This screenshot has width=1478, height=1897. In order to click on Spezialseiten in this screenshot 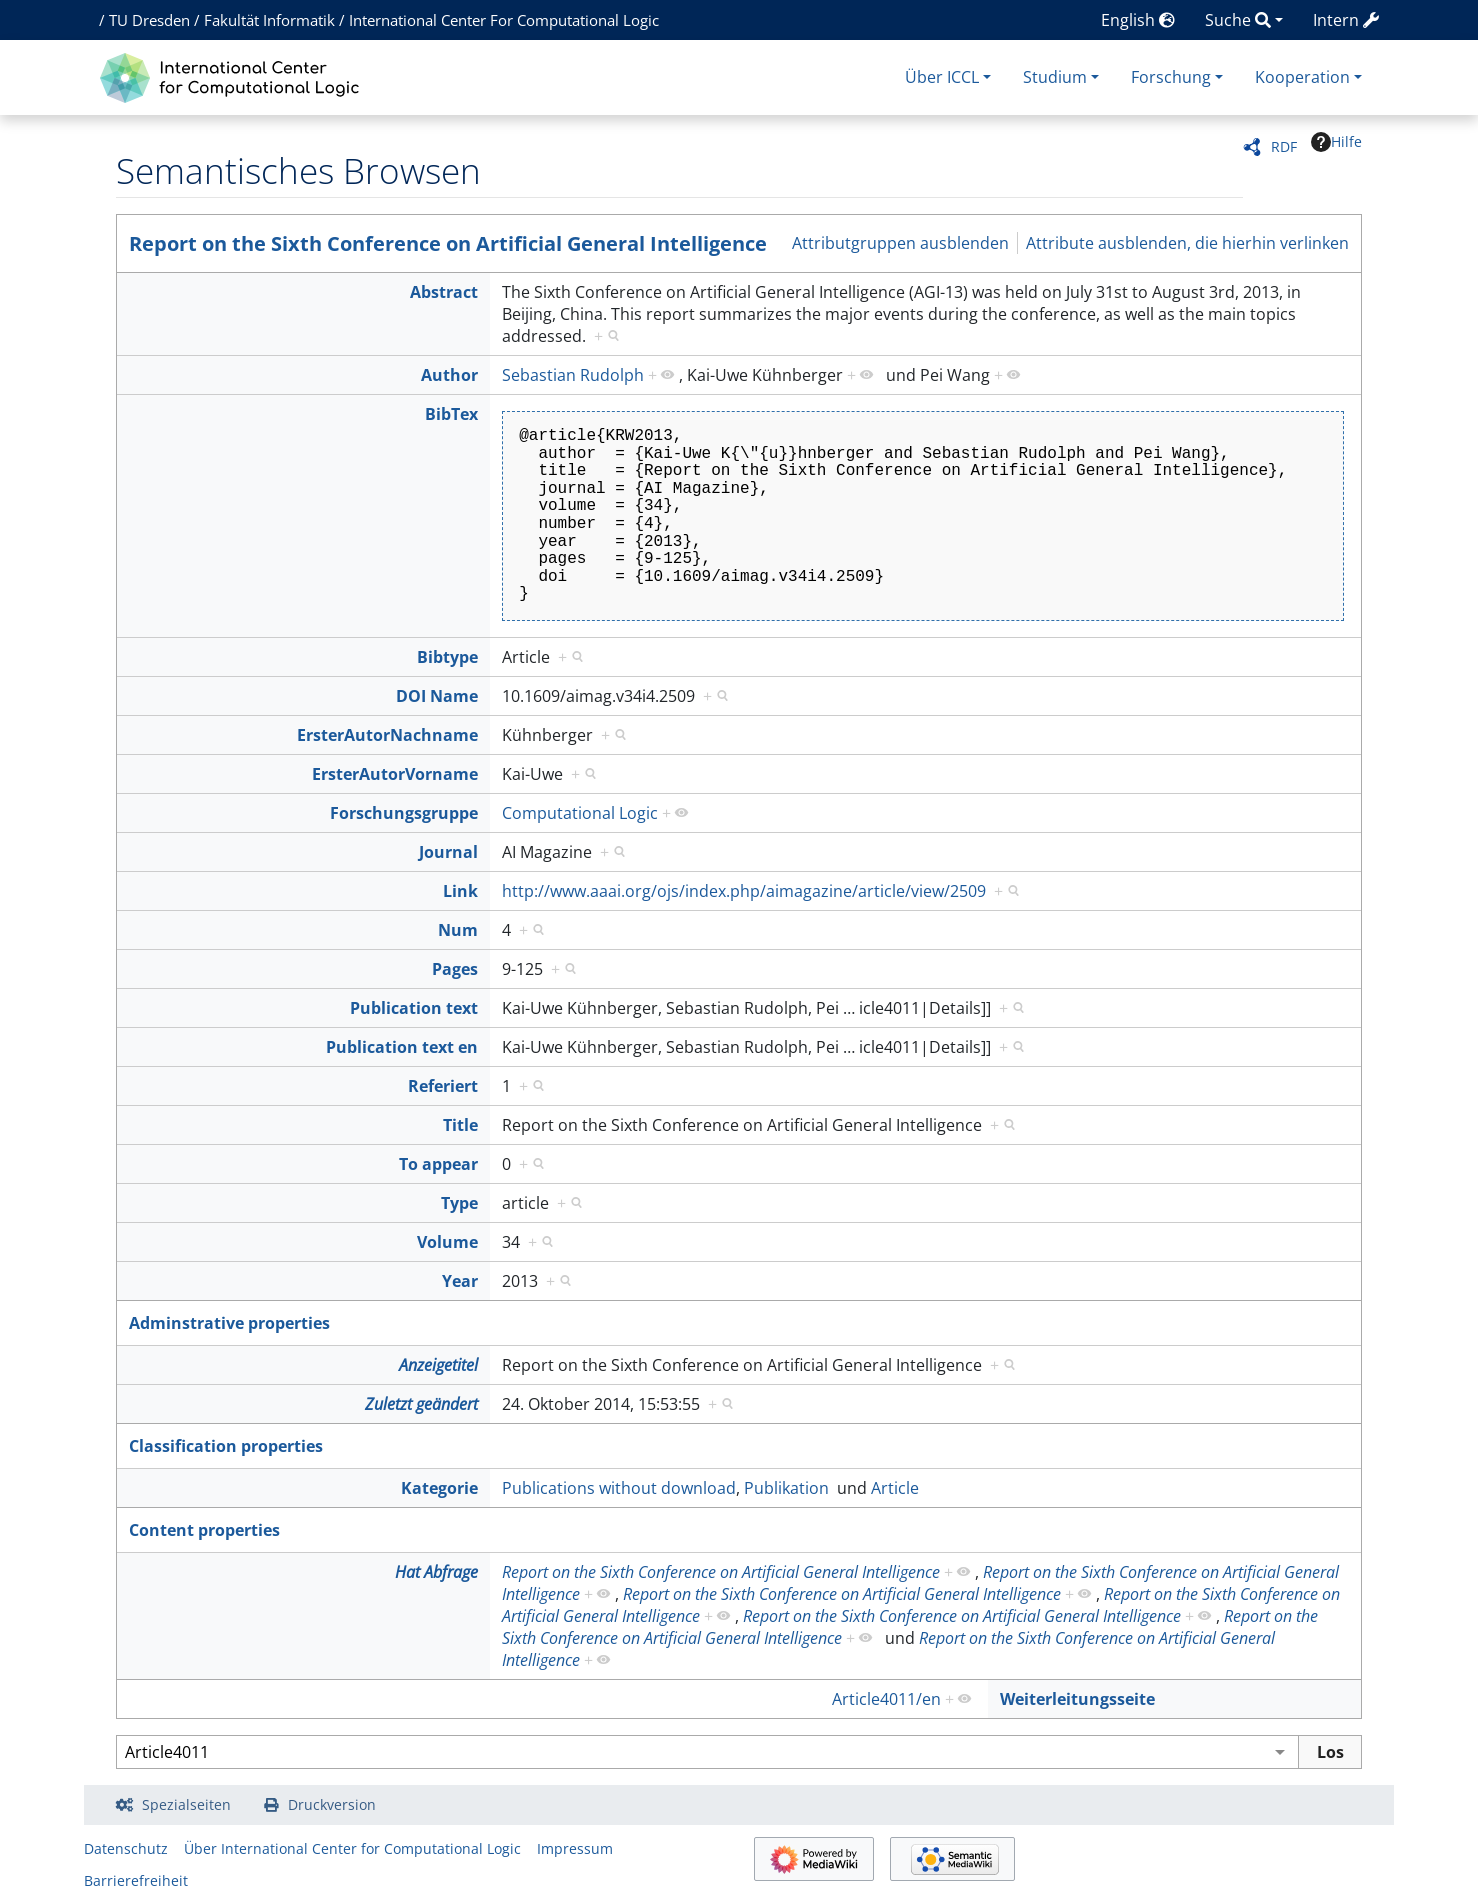, I will do `click(186, 1804)`.